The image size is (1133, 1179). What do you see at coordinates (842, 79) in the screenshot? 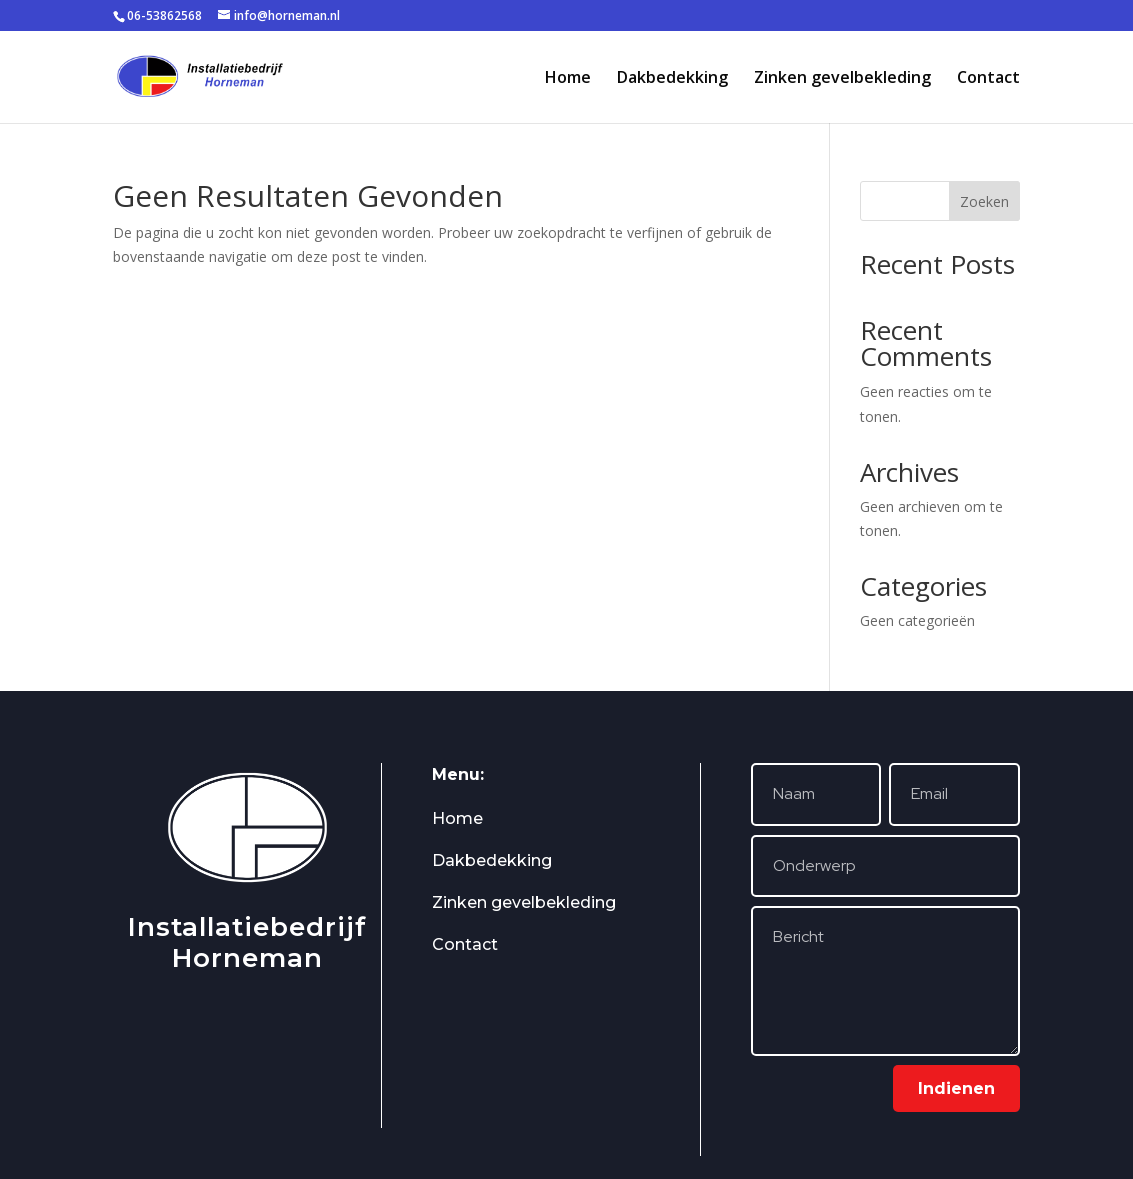
I see `Zinken gevelbekleding` at bounding box center [842, 79].